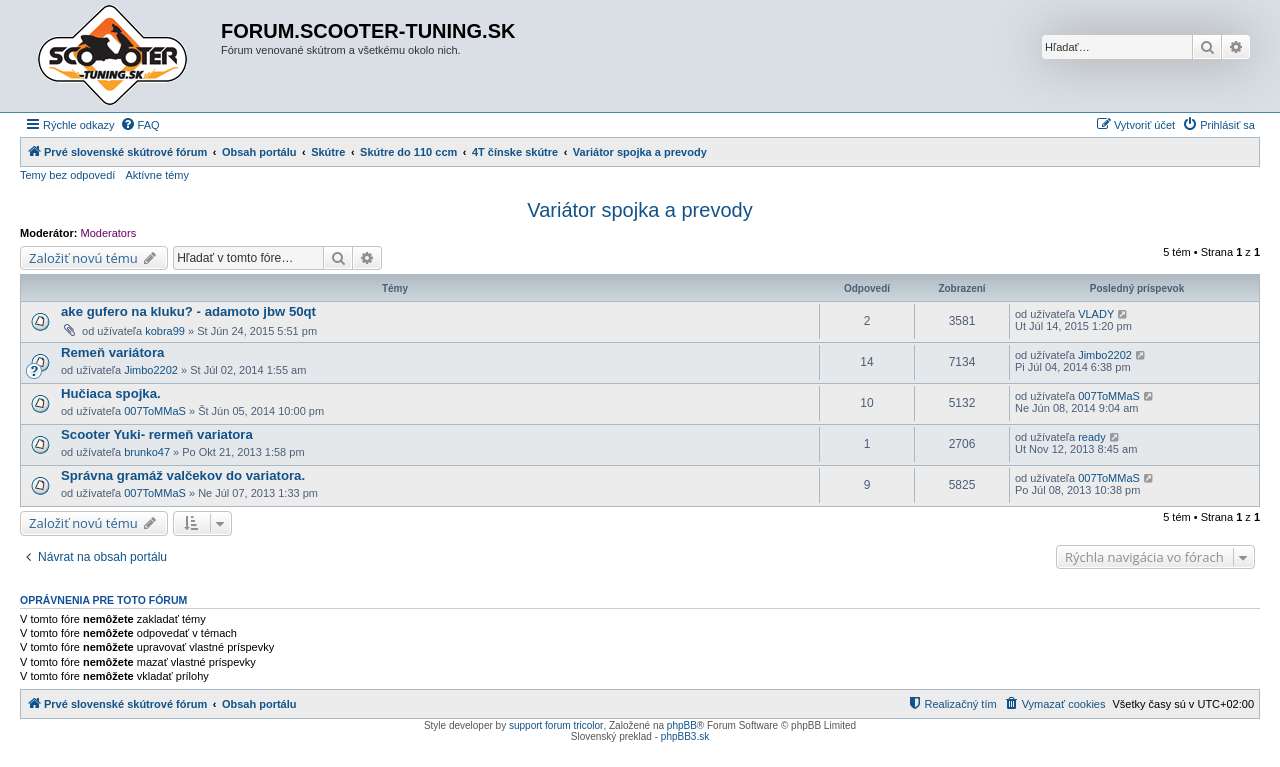  What do you see at coordinates (112, 352) in the screenshot?
I see `Remeň variátora` at bounding box center [112, 352].